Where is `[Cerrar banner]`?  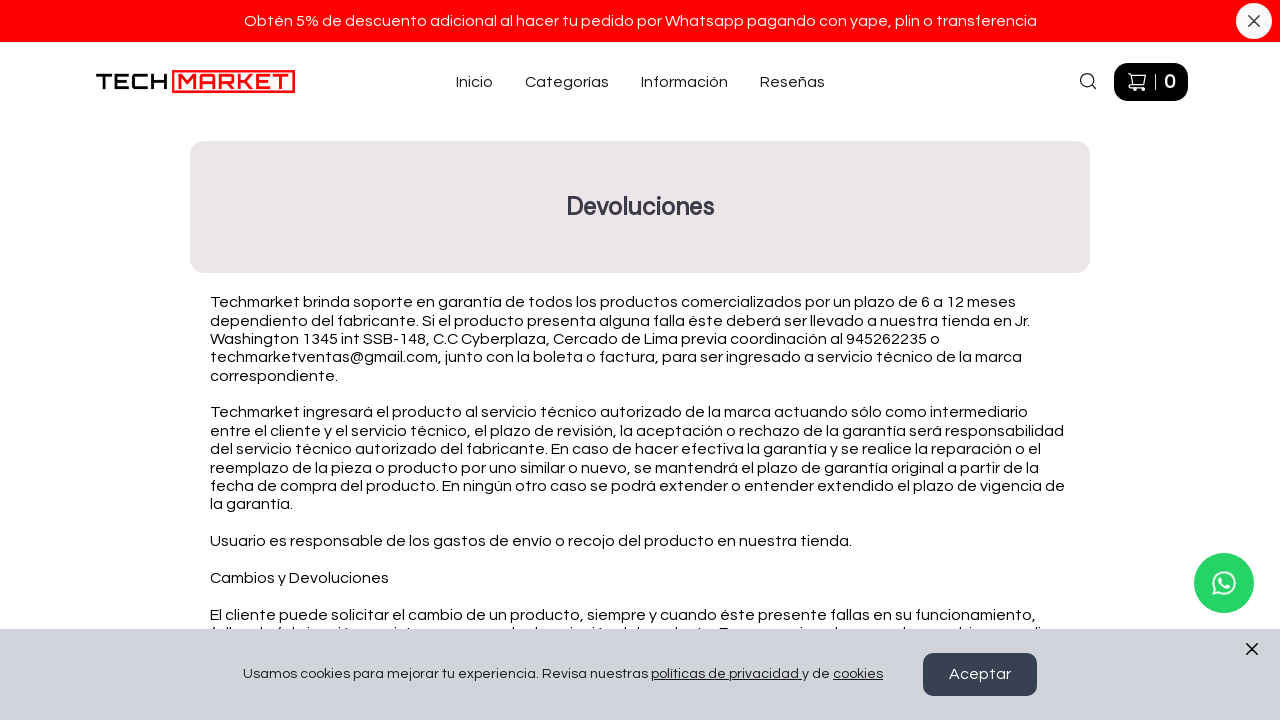 [Cerrar banner] is located at coordinates (1254, 21).